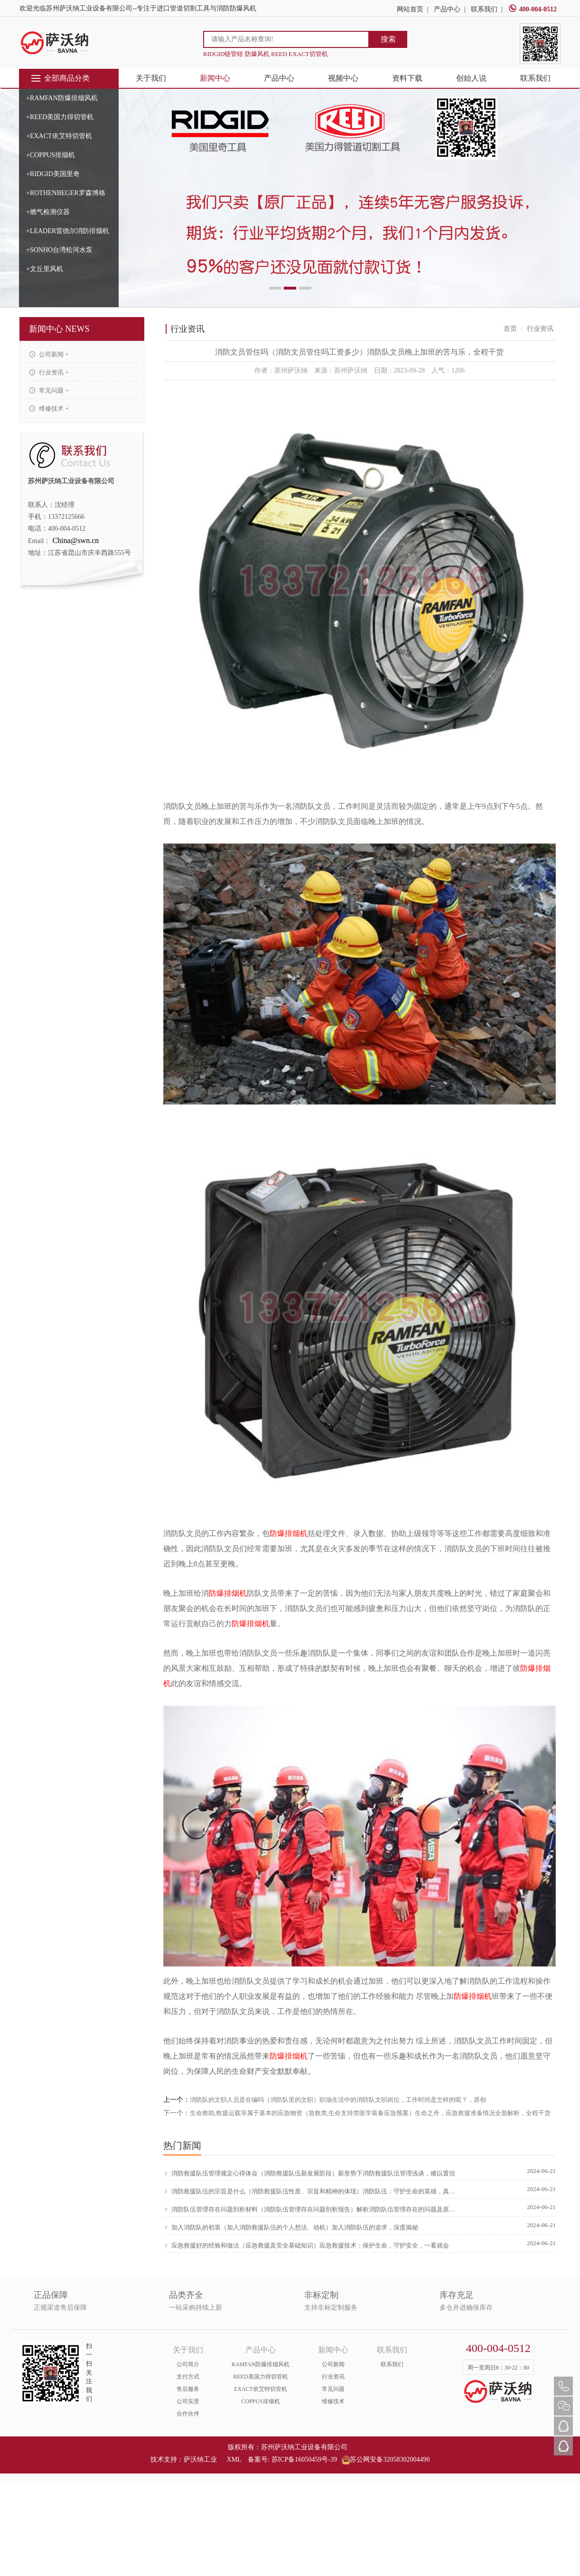 This screenshot has width=580, height=2576. What do you see at coordinates (53, 174) in the screenshot?
I see `+RIDGID美国里奇` at bounding box center [53, 174].